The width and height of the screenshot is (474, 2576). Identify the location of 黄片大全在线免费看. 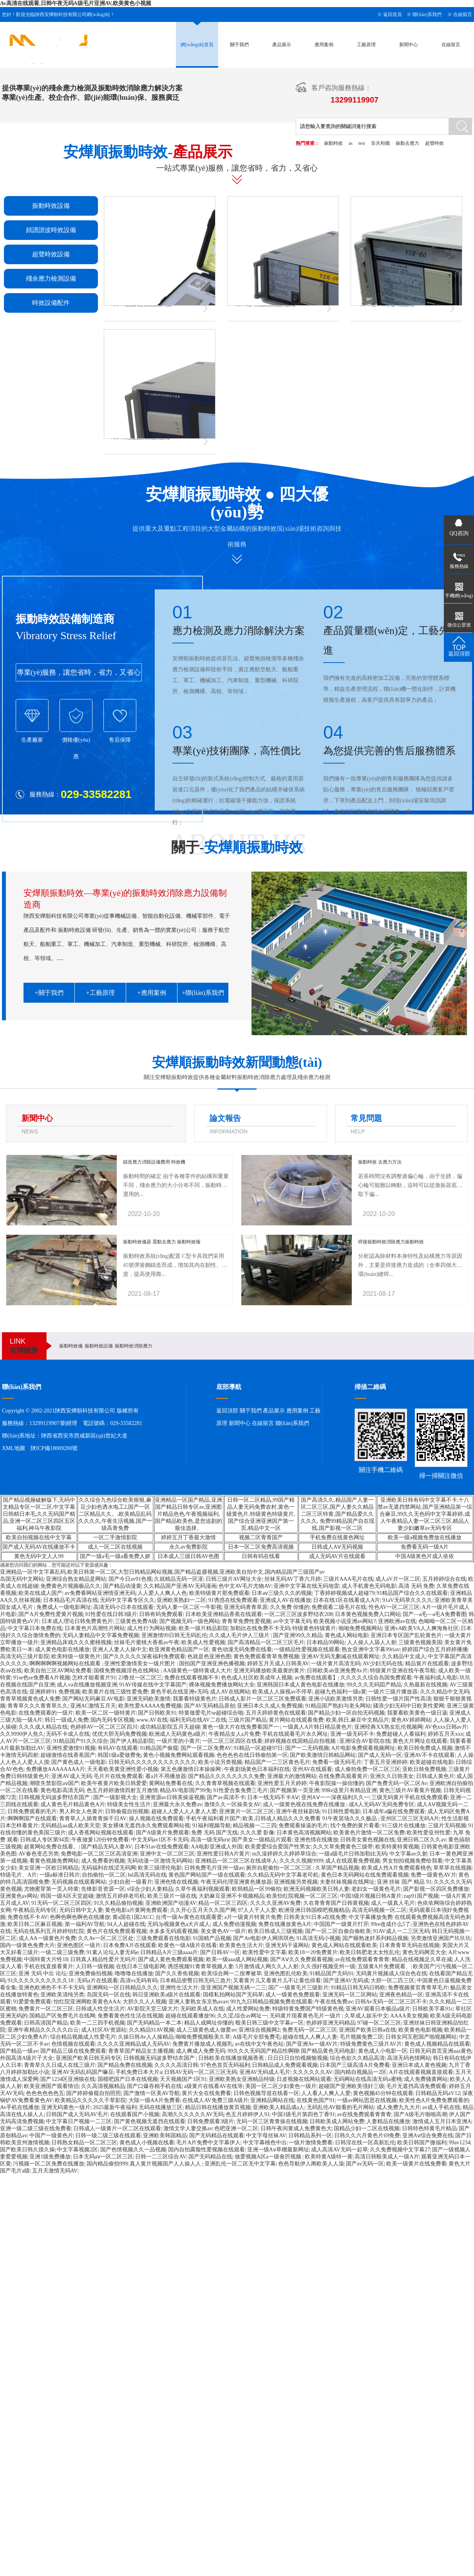
(206, 2093).